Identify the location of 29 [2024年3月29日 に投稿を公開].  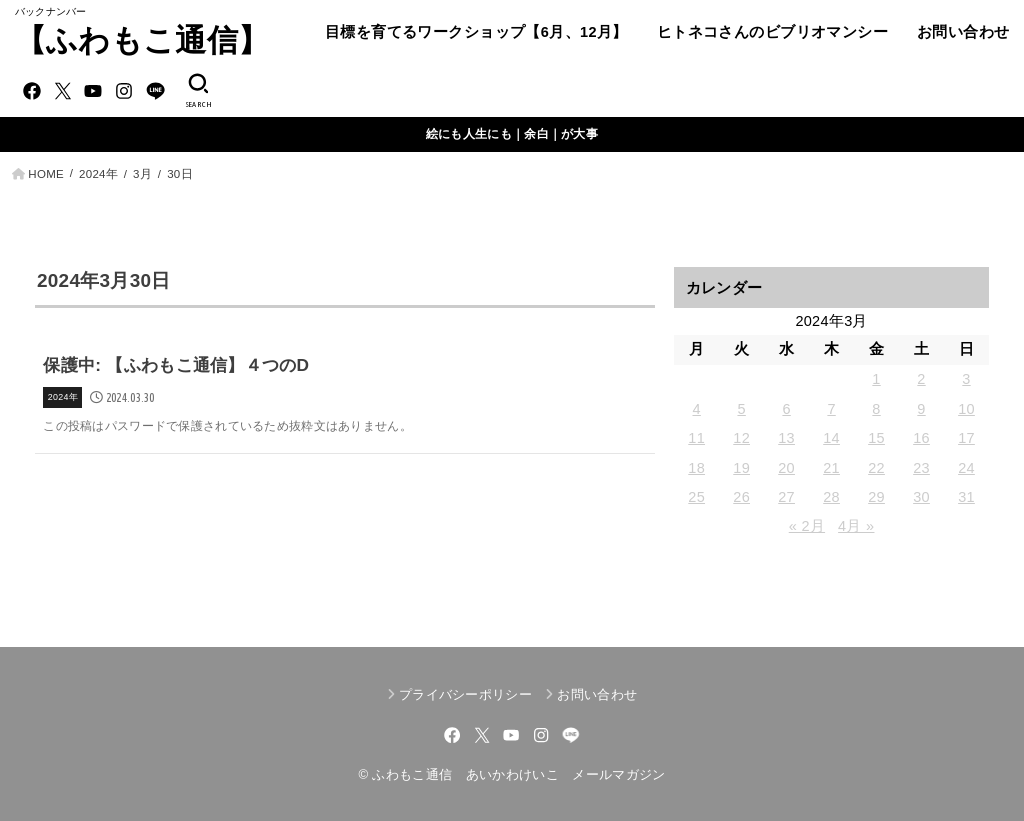
(876, 497).